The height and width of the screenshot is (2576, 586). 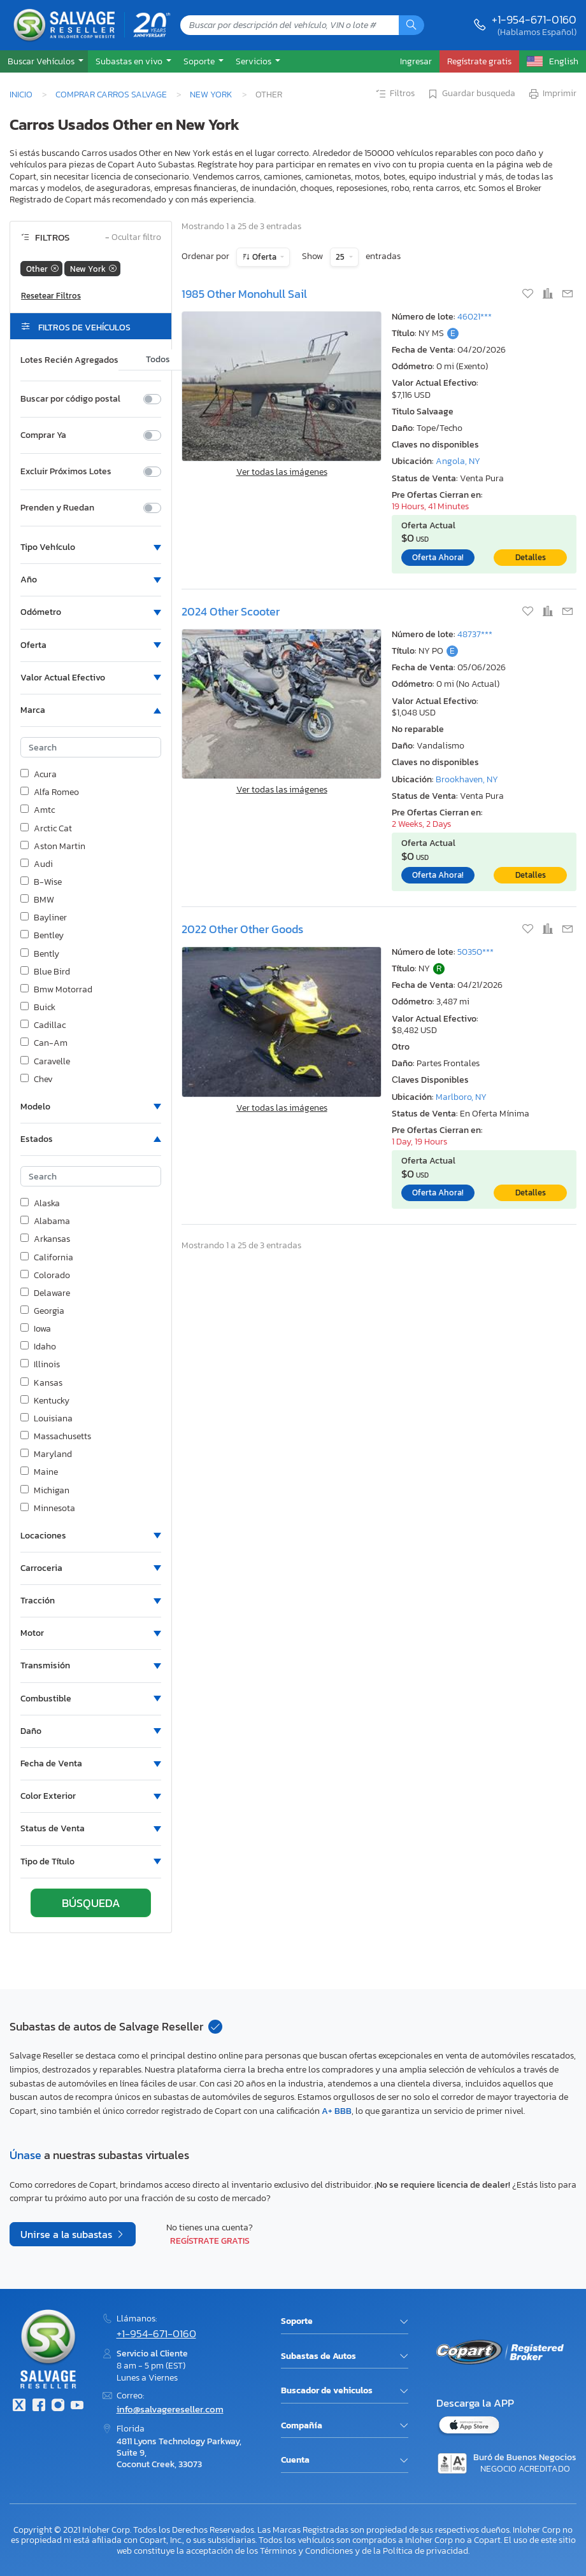 I want to click on Kentucky, so click(x=44, y=1401).